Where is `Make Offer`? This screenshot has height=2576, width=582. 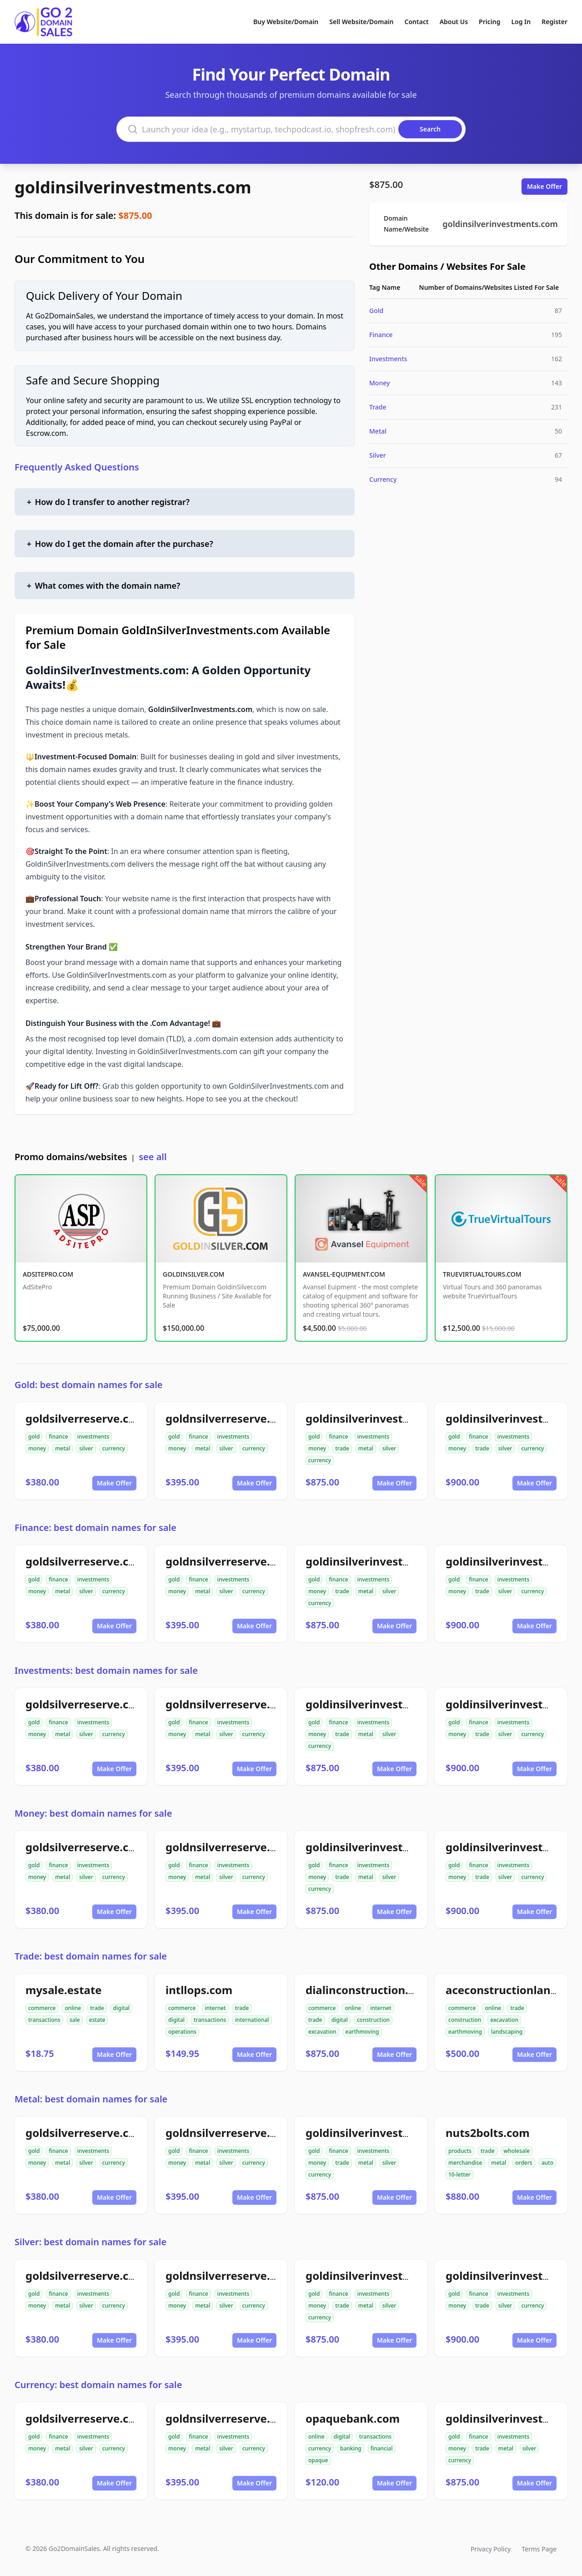 Make Offer is located at coordinates (544, 186).